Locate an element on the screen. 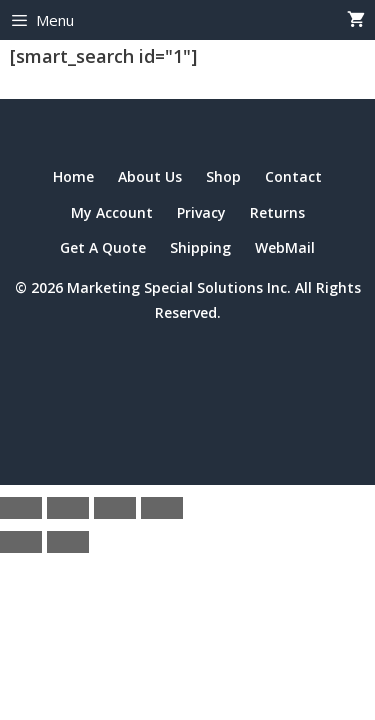  WebMail is located at coordinates (285, 247).